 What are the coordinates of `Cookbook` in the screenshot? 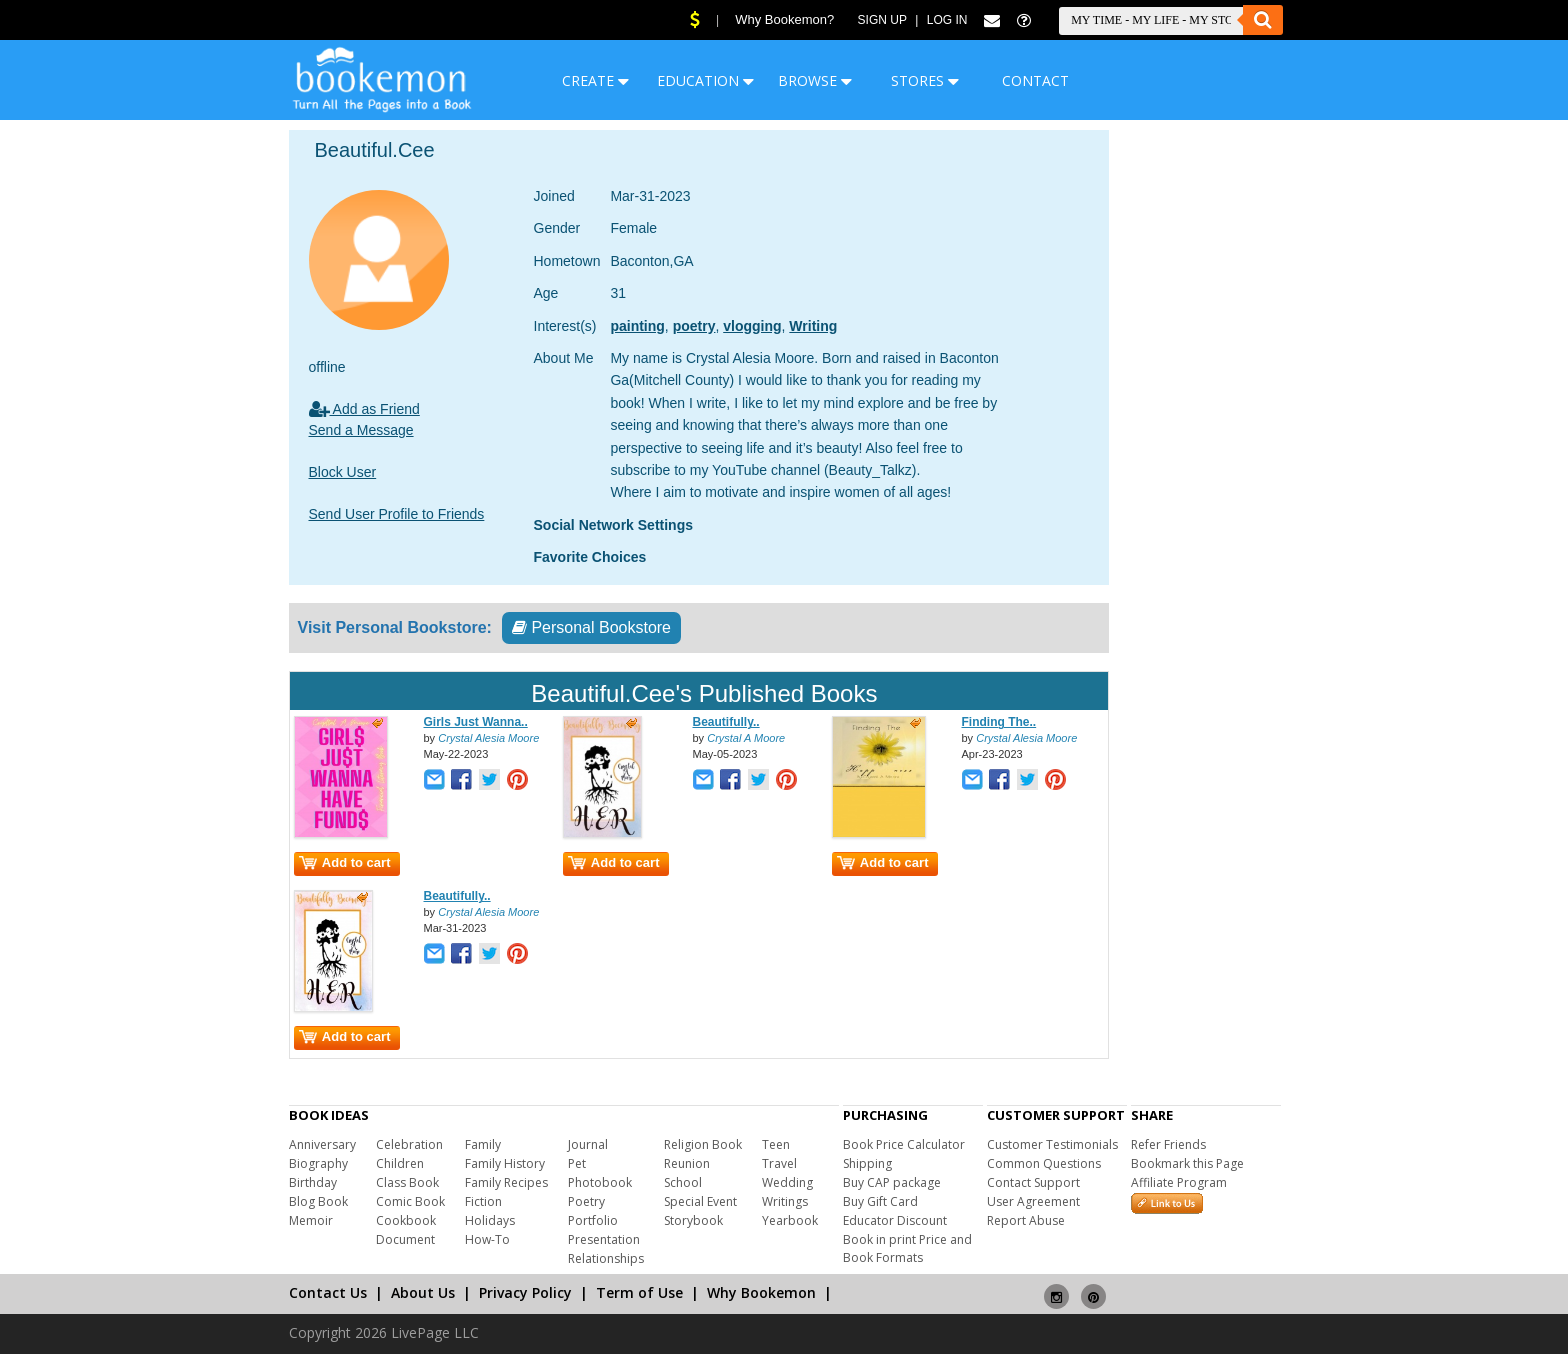 It's located at (406, 1220).